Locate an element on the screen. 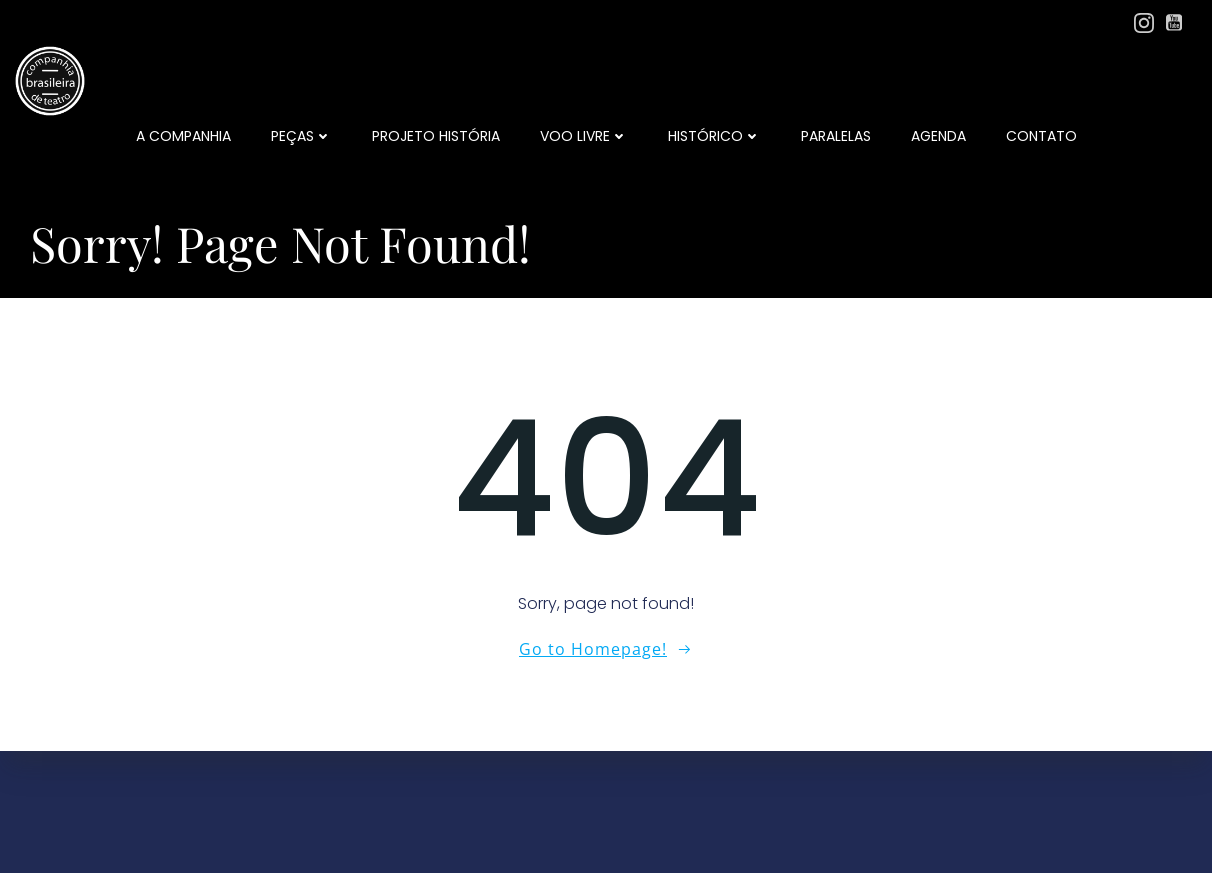 This screenshot has height=873, width=1212. Histórico is located at coordinates (714, 136).